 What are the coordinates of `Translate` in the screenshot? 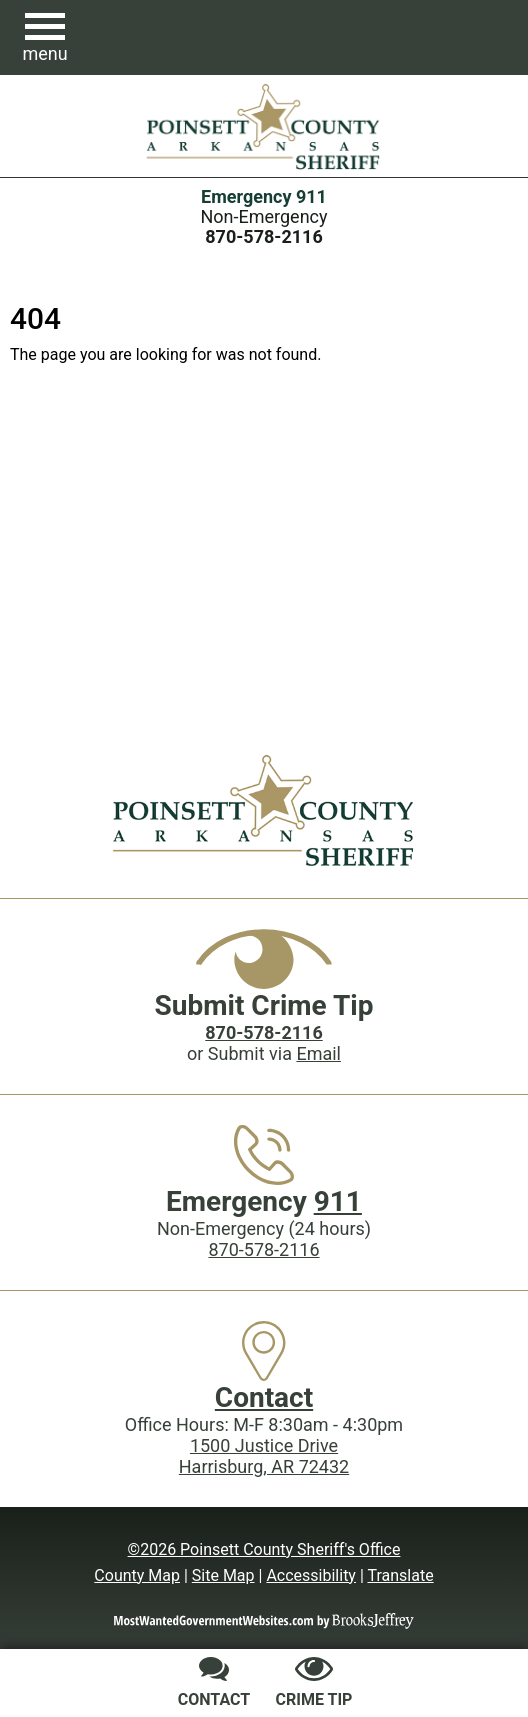 It's located at (400, 1575).